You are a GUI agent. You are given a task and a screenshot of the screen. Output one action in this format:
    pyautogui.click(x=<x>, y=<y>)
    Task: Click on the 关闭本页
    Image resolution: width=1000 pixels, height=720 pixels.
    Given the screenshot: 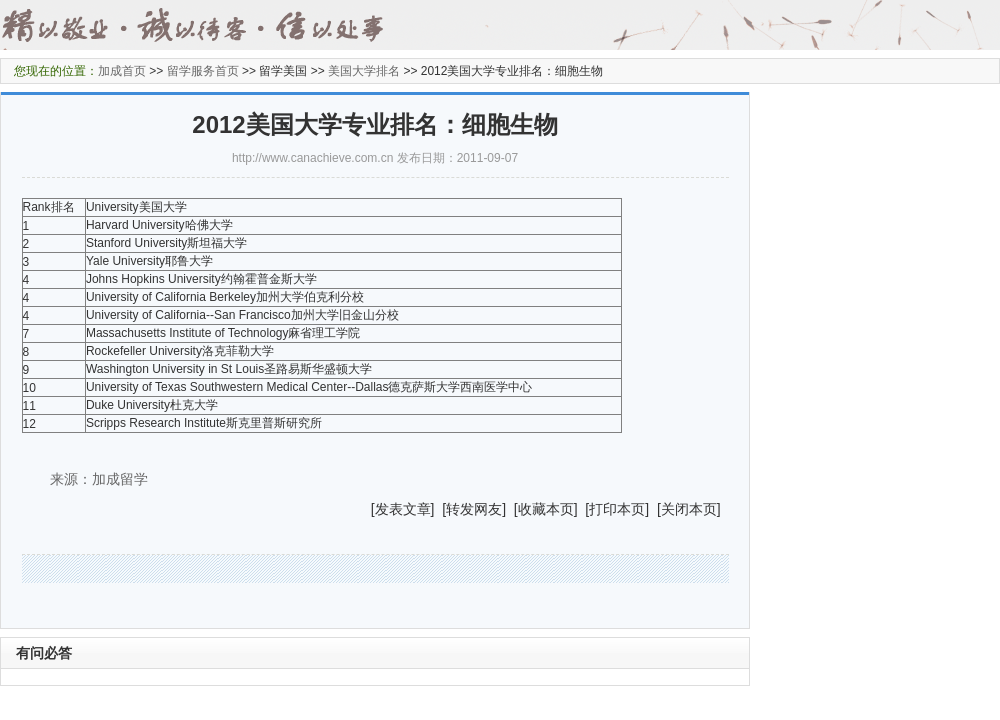 What is the action you would take?
    pyautogui.click(x=689, y=509)
    